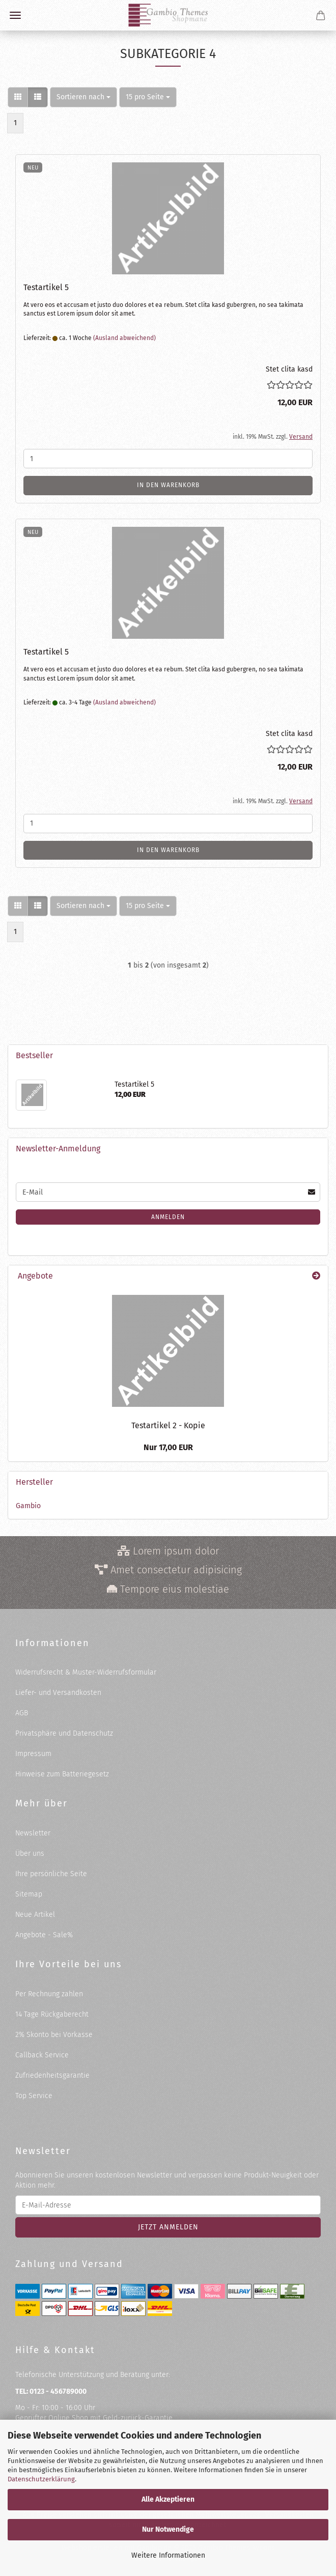  Describe the element at coordinates (64, 1733) in the screenshot. I see `Privatsphäre und Datenschutz` at that location.